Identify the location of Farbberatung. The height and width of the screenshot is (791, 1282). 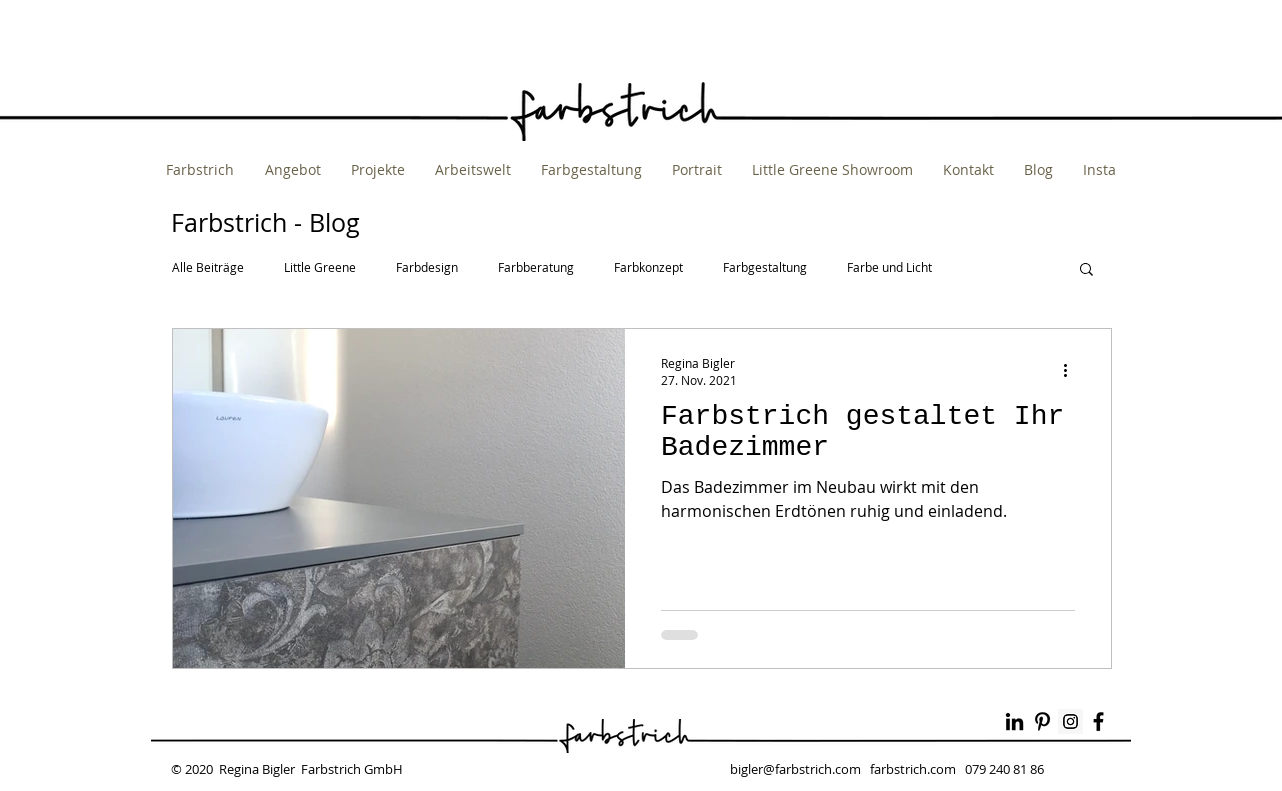
(536, 267).